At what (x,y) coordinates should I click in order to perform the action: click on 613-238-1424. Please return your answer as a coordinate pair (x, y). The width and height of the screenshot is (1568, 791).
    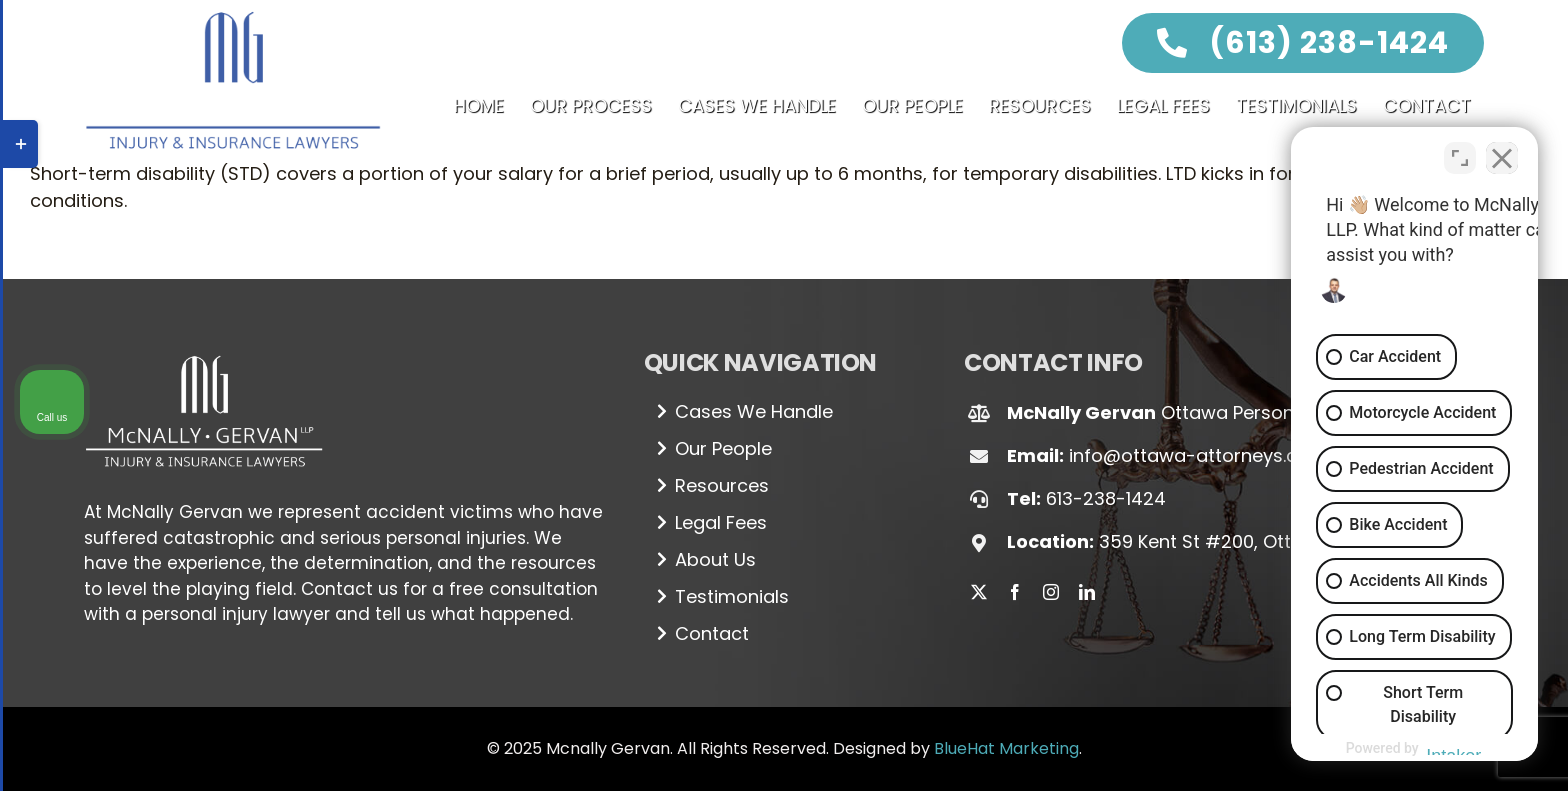
    Looking at the image, I should click on (1106, 498).